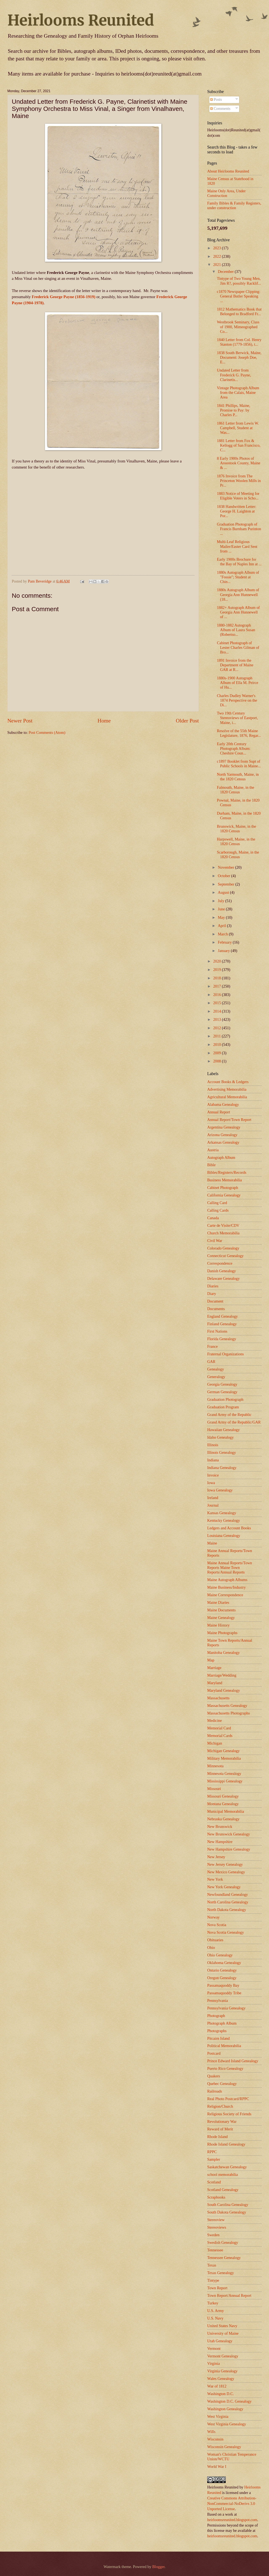 This screenshot has width=269, height=2576. What do you see at coordinates (216, 1309) in the screenshot?
I see `Documents` at bounding box center [216, 1309].